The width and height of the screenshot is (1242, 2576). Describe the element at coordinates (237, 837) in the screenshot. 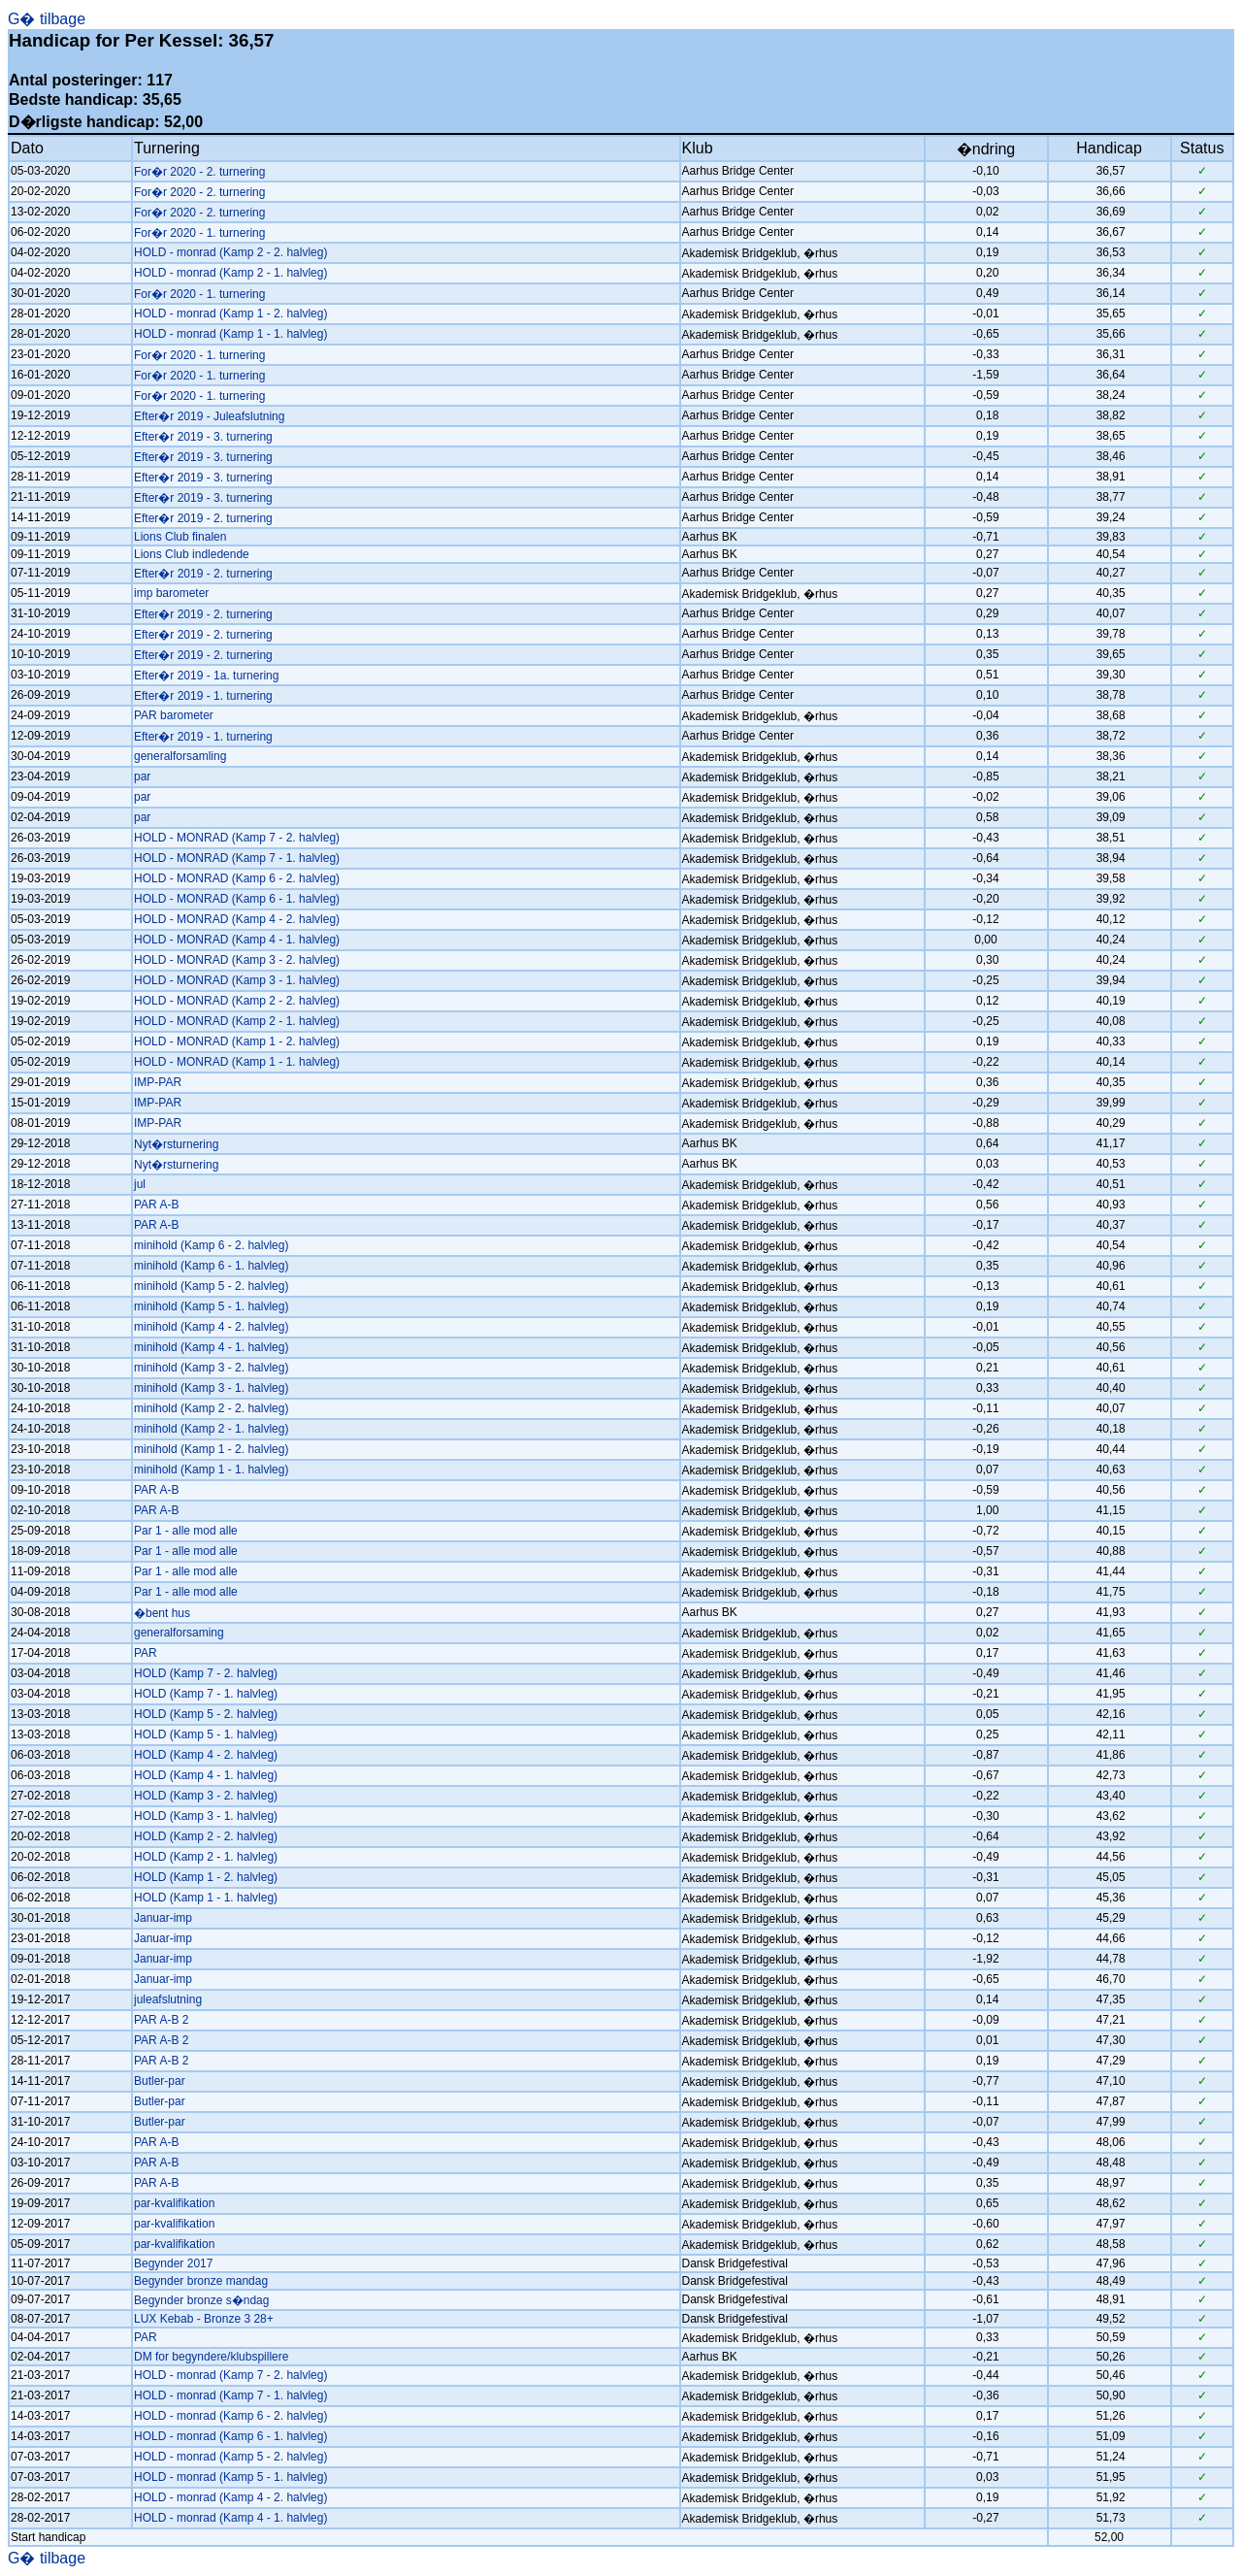

I see `HOLD - MONRAD (Kamp 7 - 2. halvleg)` at that location.